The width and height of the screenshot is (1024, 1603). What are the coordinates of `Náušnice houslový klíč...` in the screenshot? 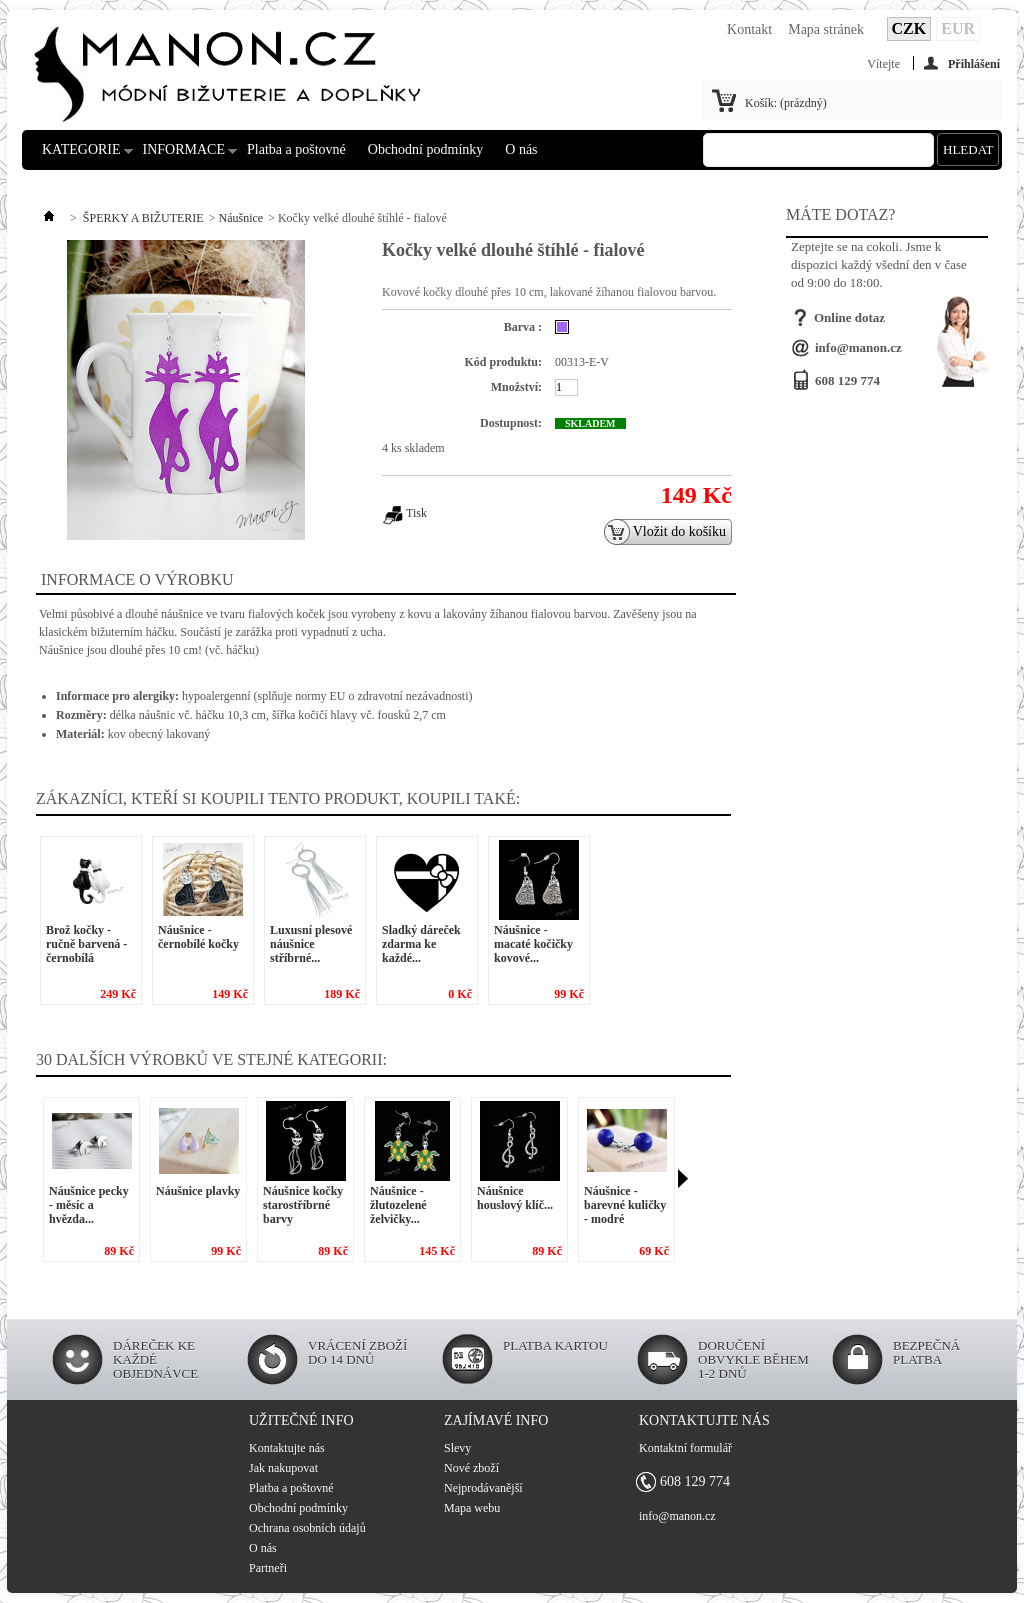 It's located at (515, 1198).